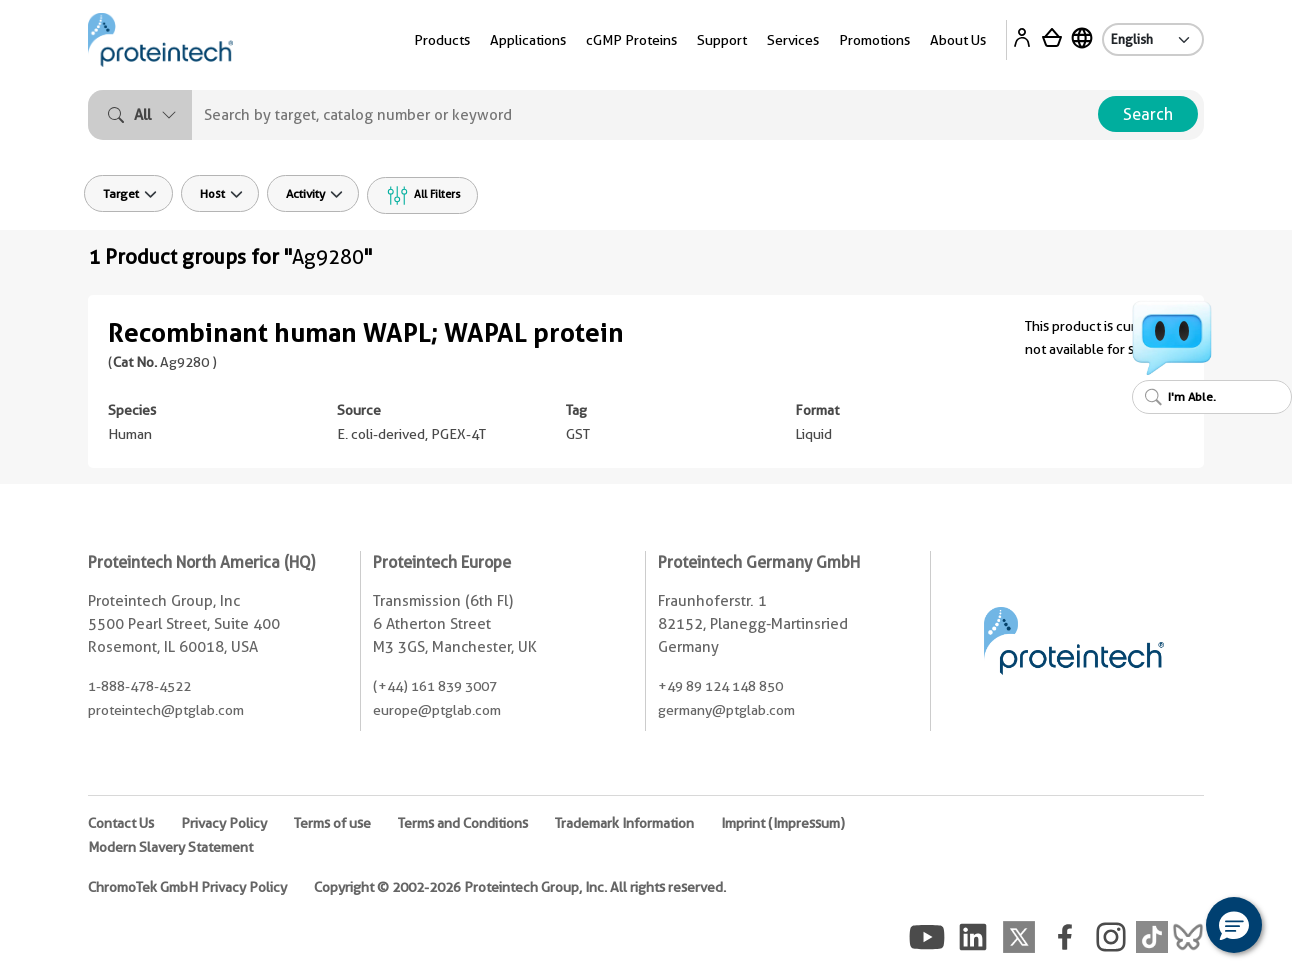 The width and height of the screenshot is (1292, 978). Describe the element at coordinates (437, 710) in the screenshot. I see `europe@ptglab.com` at that location.